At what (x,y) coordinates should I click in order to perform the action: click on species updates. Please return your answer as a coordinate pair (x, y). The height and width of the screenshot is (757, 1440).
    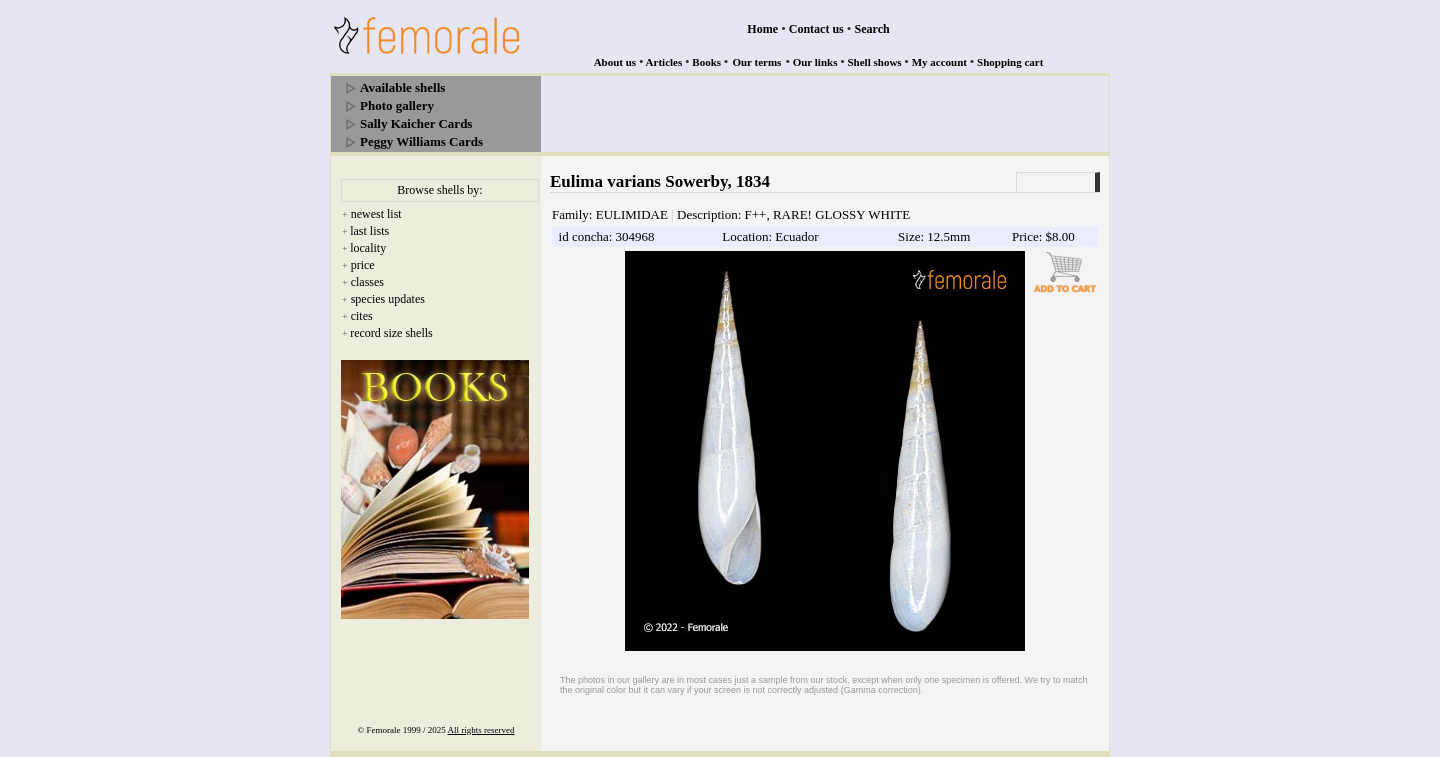
    Looking at the image, I should click on (388, 299).